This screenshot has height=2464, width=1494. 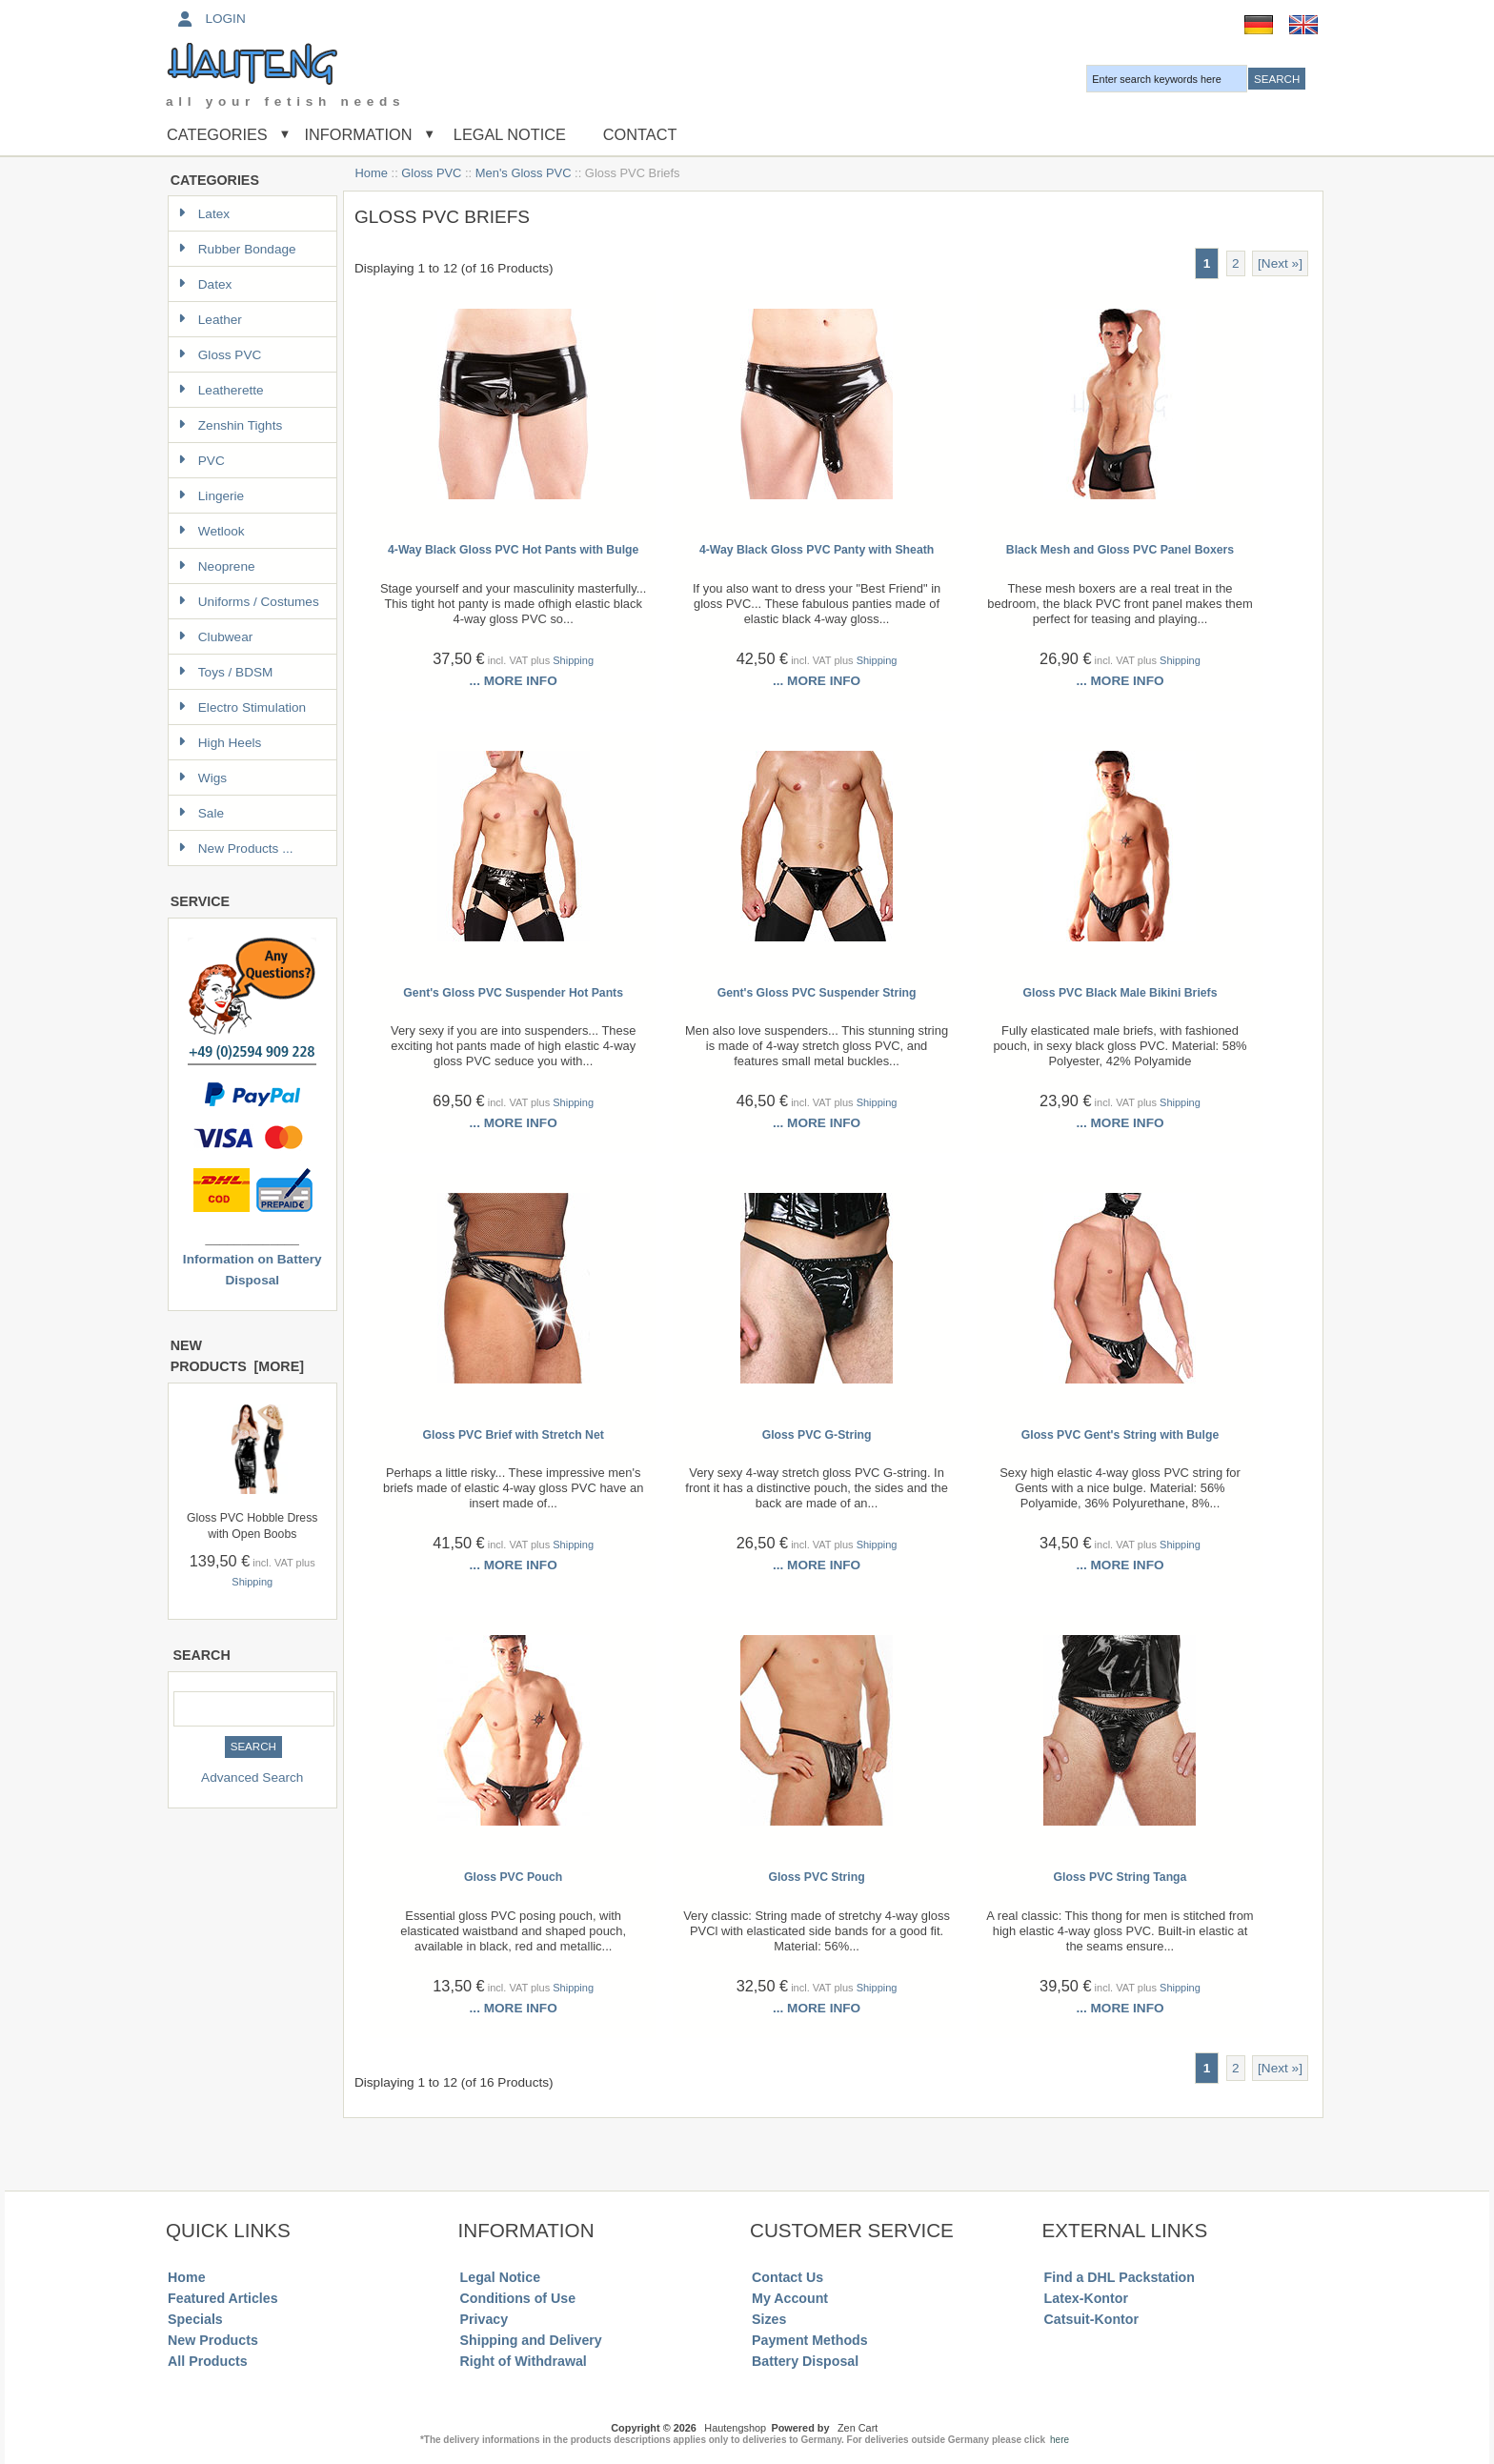 What do you see at coordinates (816, 1877) in the screenshot?
I see `Gloss PVC String` at bounding box center [816, 1877].